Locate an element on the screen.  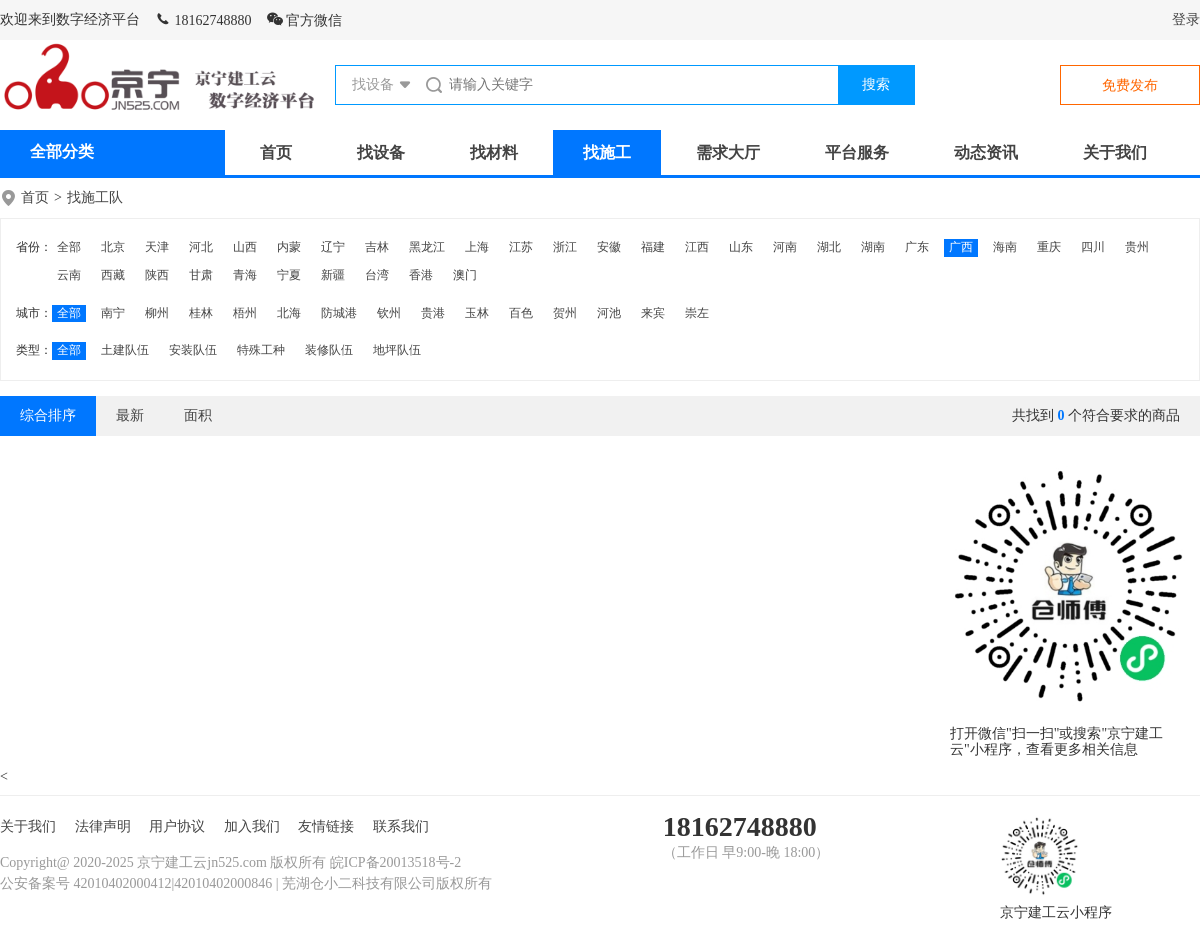
四川 is located at coordinates (1093, 247).